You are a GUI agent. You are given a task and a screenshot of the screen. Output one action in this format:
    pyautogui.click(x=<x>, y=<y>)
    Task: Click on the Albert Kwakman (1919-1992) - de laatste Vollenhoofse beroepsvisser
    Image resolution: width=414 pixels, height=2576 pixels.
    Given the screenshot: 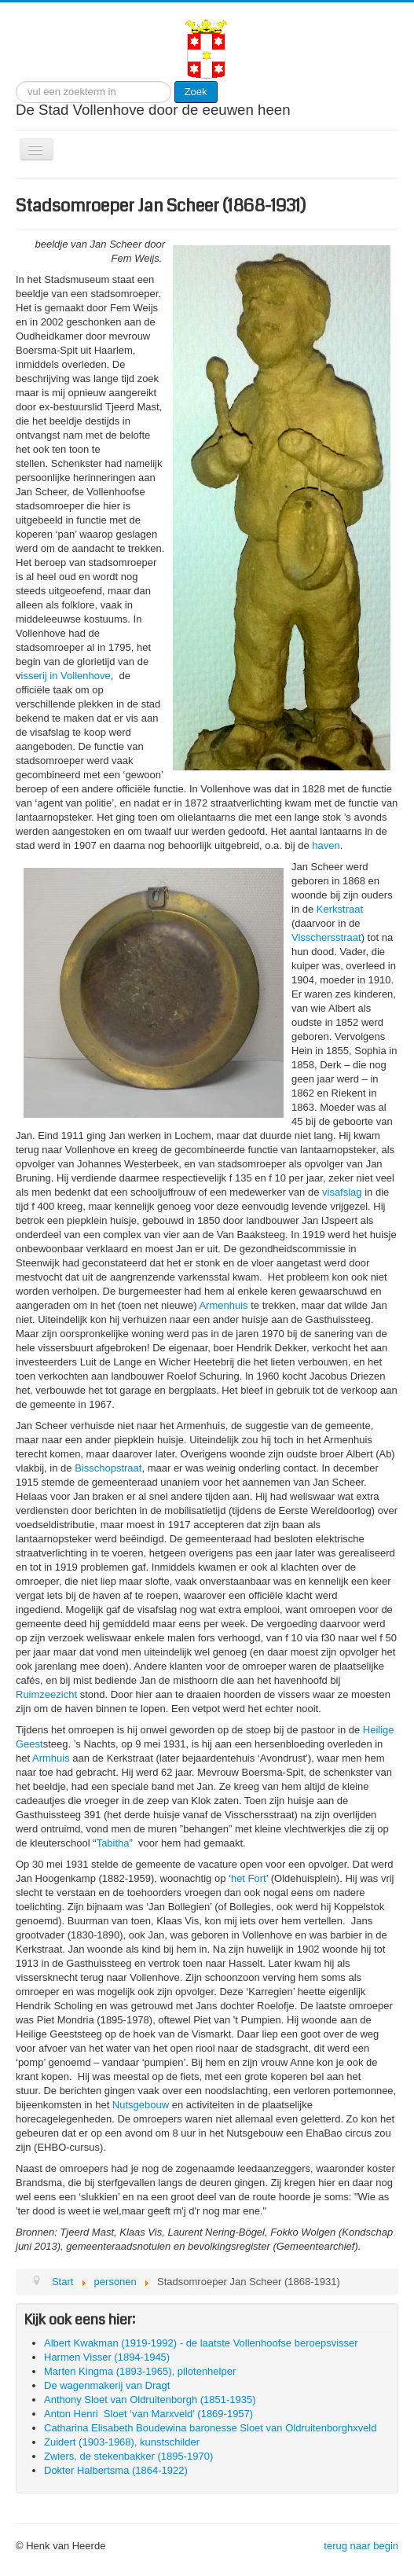 What is the action you would take?
    pyautogui.click(x=201, y=2343)
    